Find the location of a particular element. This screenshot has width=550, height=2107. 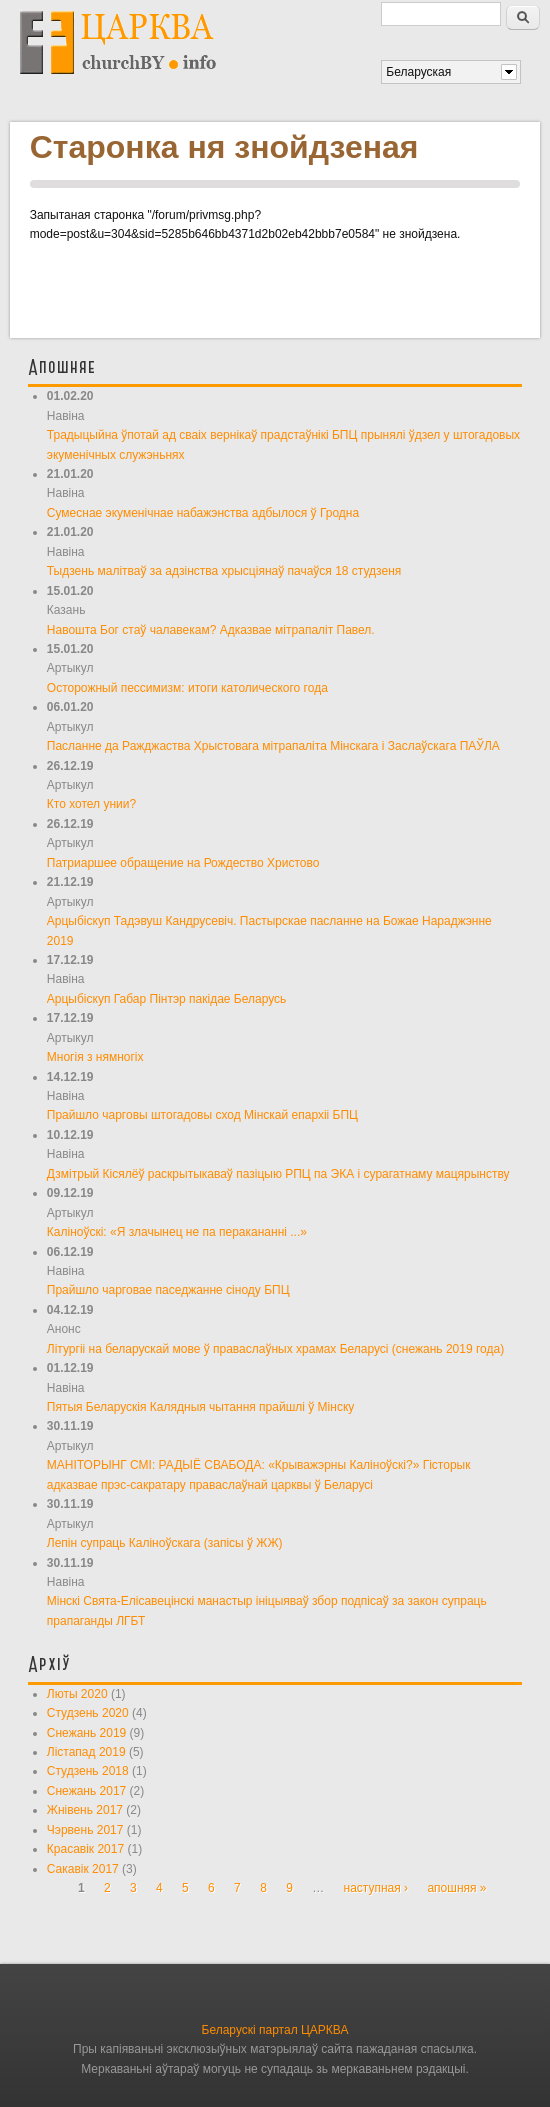

Сакавік 2017 is located at coordinates (83, 1869).